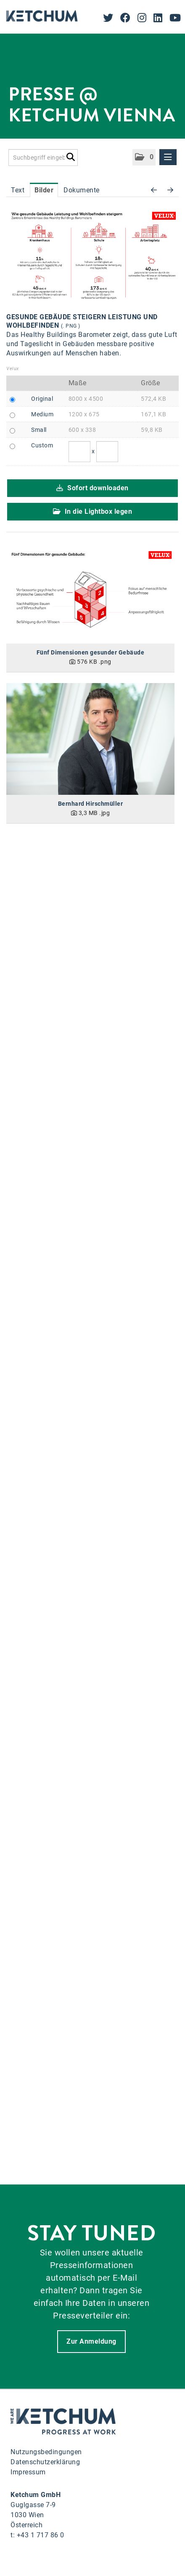 This screenshot has width=185, height=2576. Describe the element at coordinates (42, 445) in the screenshot. I see `Custom` at that location.